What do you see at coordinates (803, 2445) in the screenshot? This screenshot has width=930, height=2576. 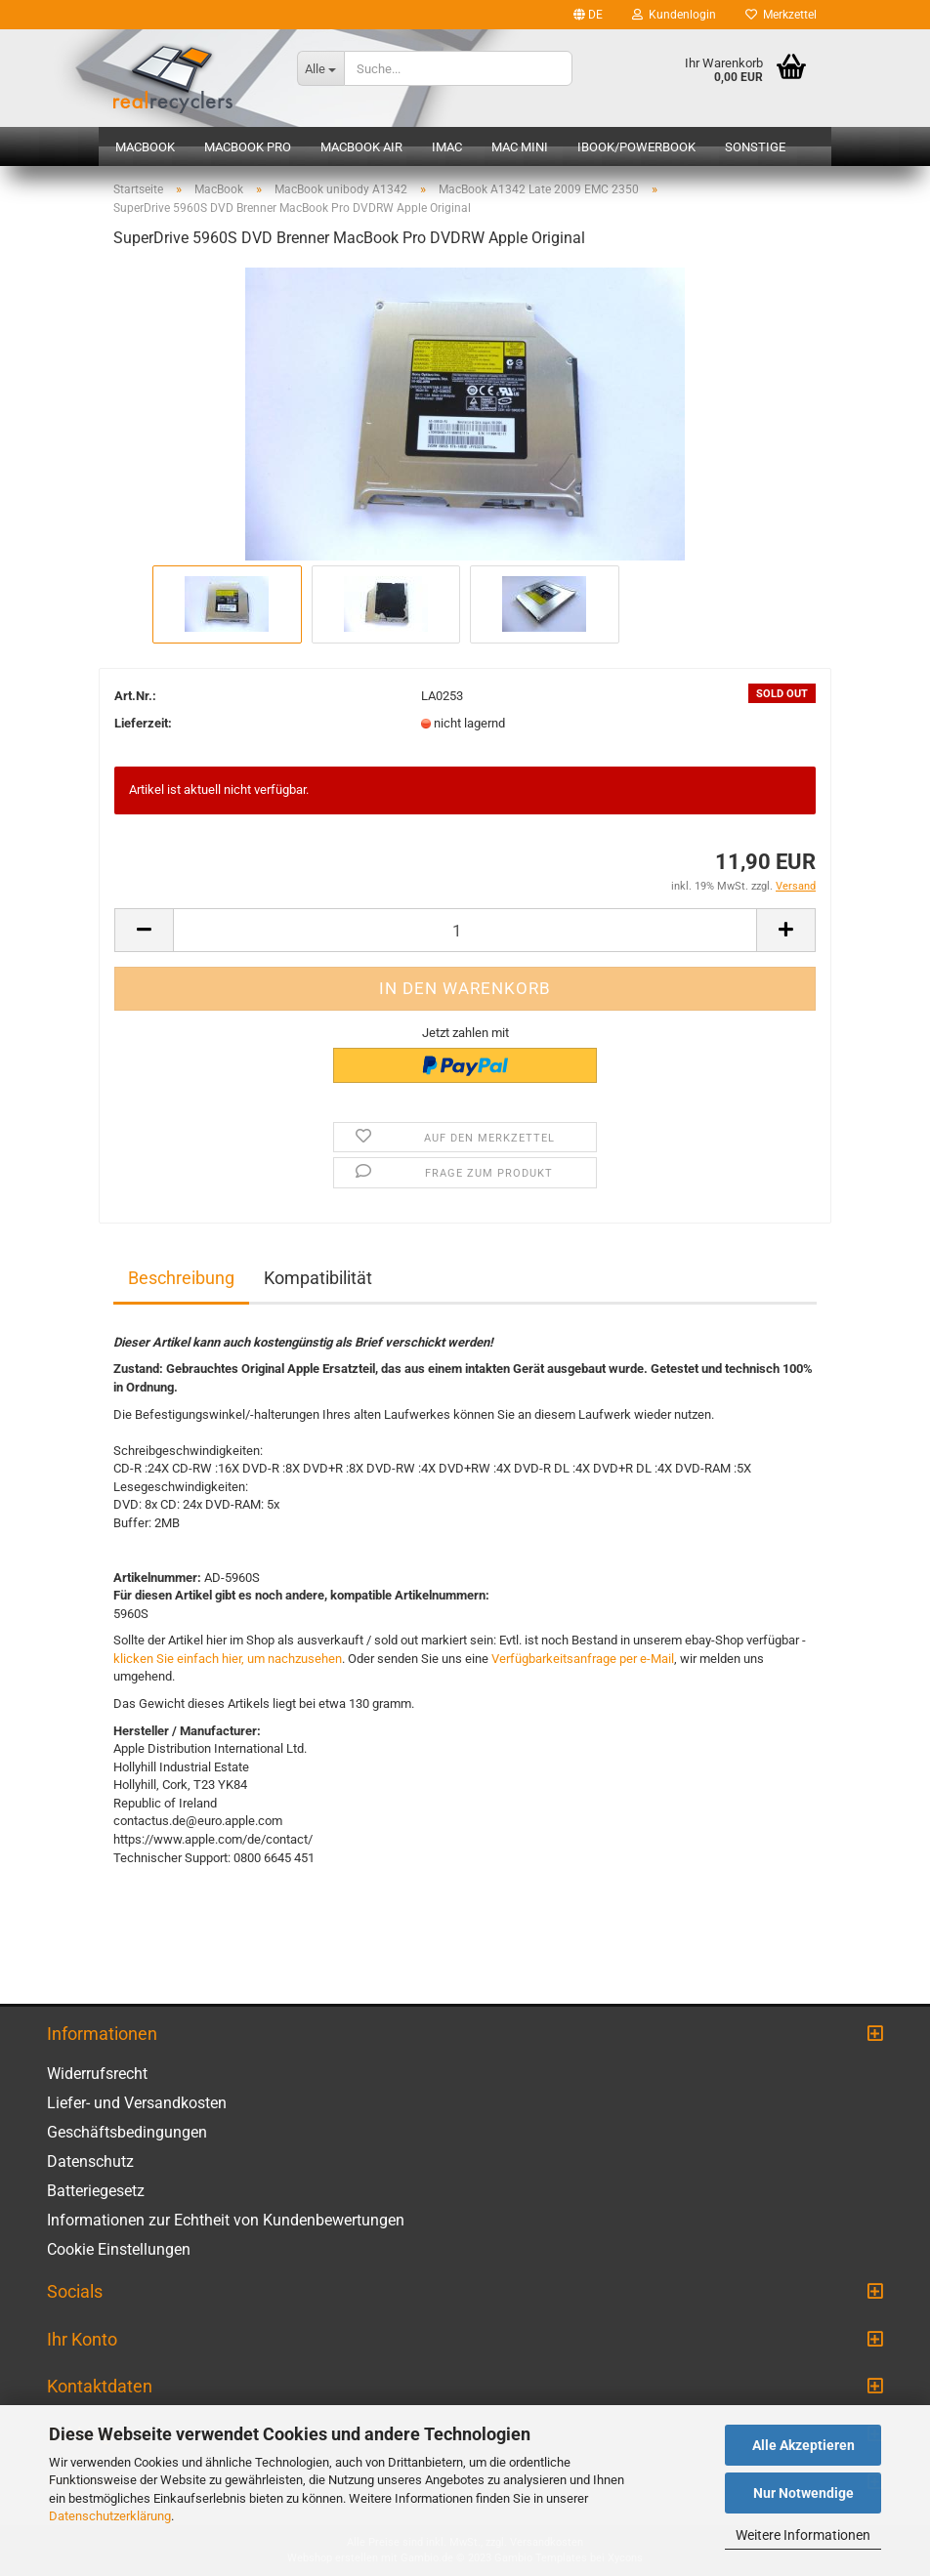 I see `Alle Akzeptieren` at bounding box center [803, 2445].